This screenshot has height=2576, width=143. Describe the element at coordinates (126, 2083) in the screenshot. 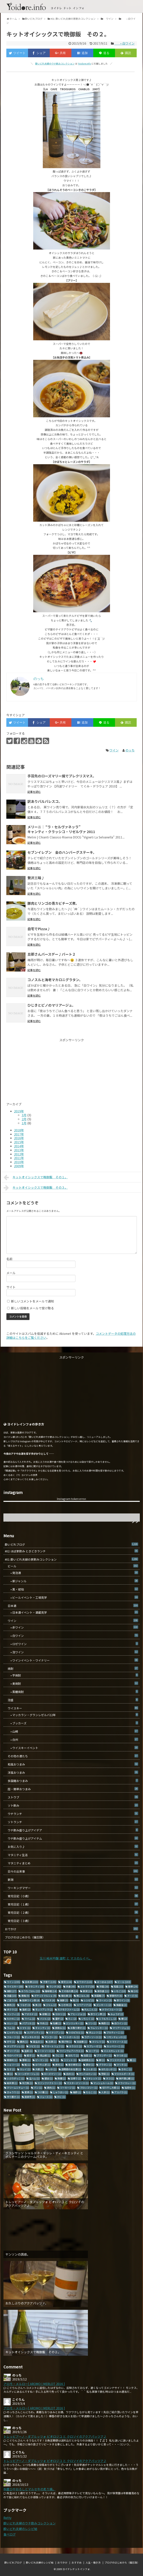

I see `ドライカレー [ドライカレー (1個の項目)]` at that location.